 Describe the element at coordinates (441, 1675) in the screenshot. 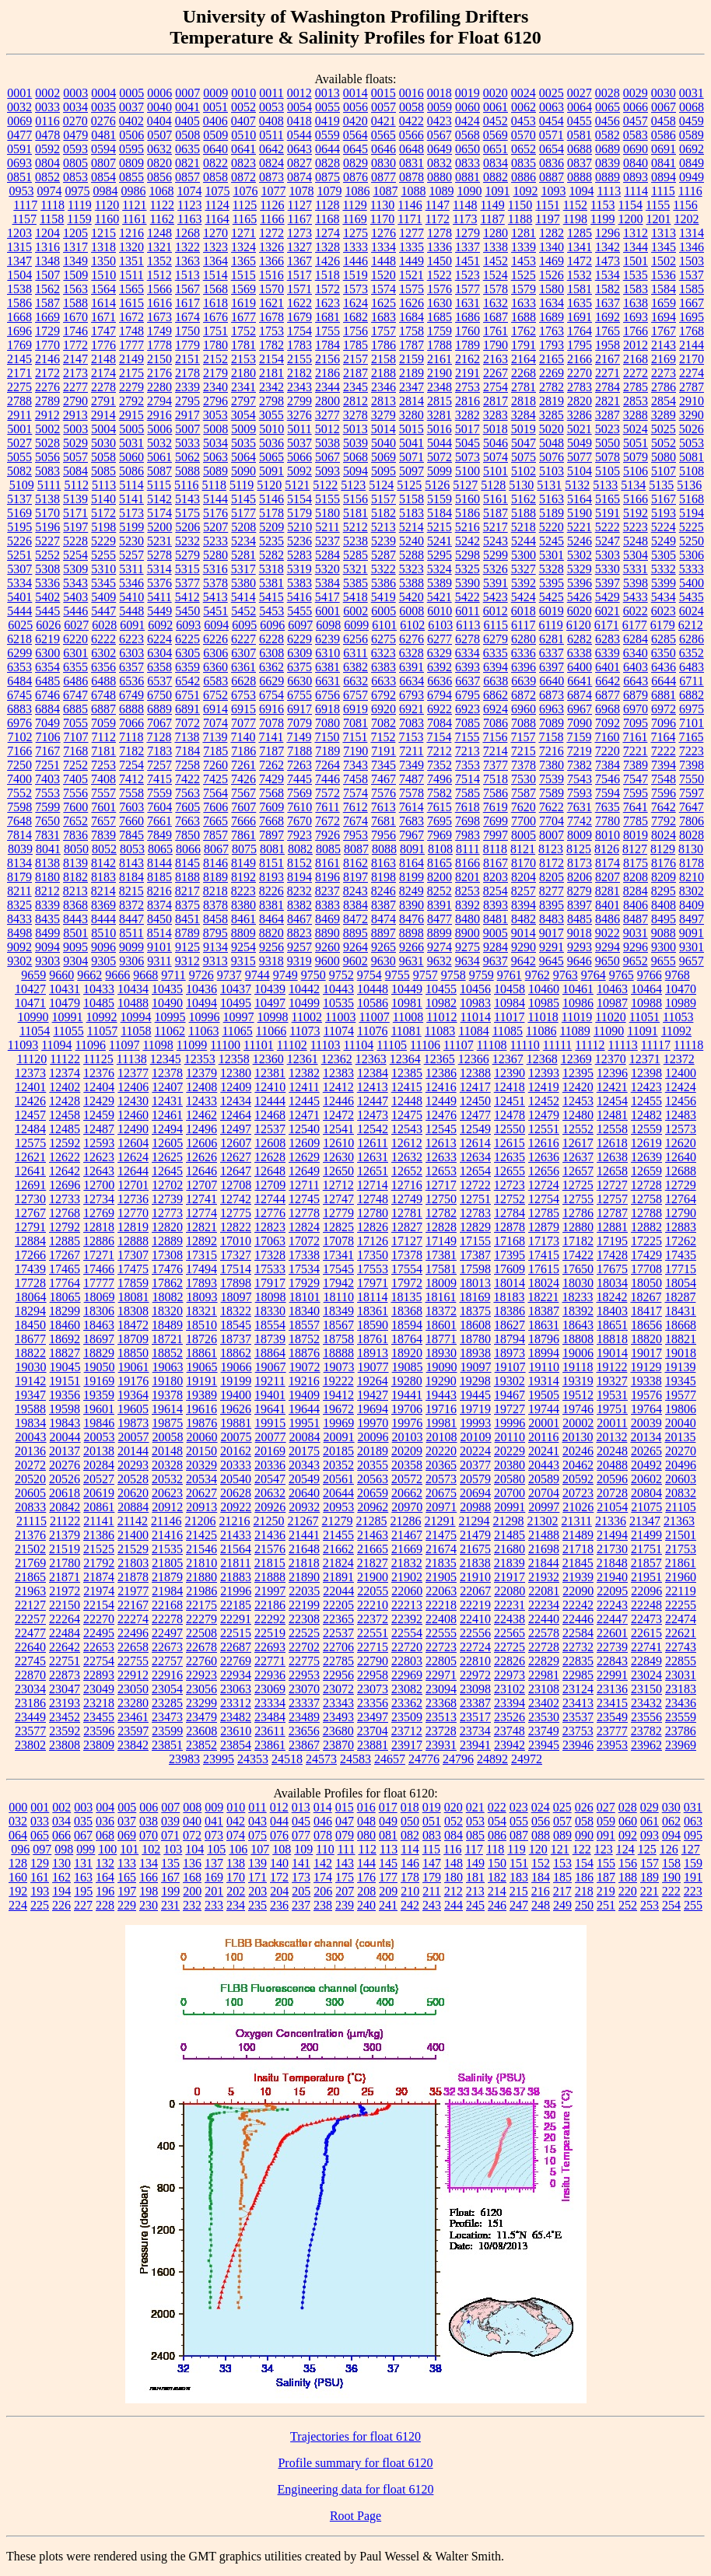

I see `22971` at that location.